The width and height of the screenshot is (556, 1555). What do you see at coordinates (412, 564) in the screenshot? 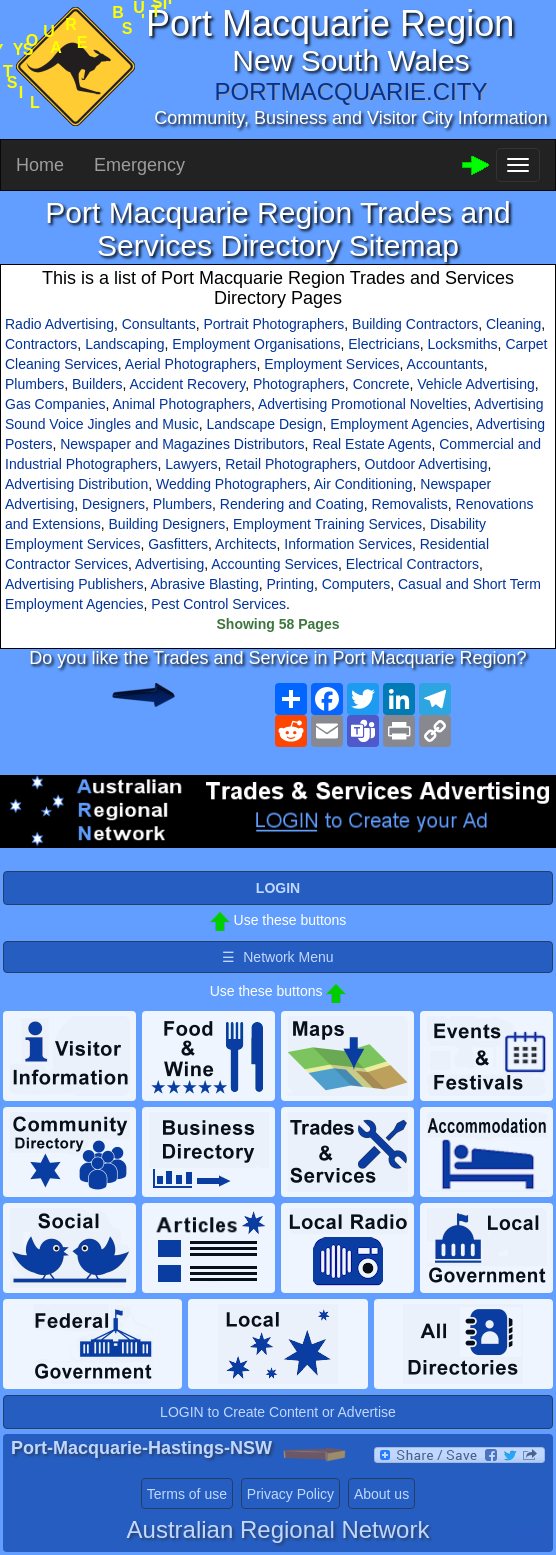
I see `Electrical Contractors` at bounding box center [412, 564].